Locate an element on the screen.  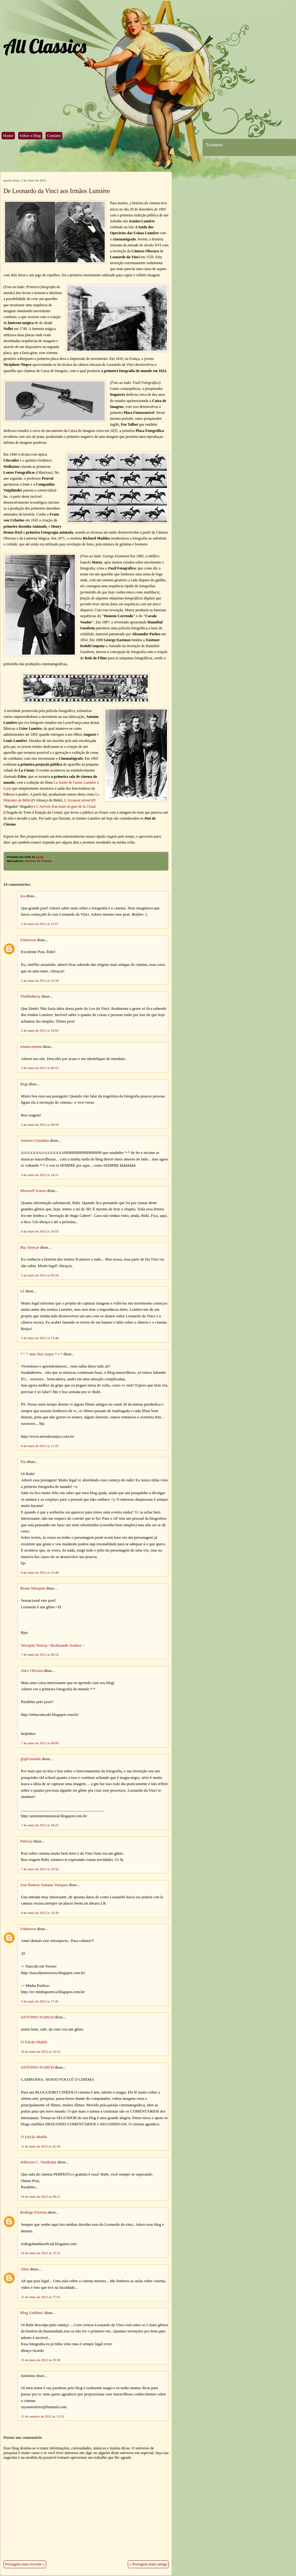
Jose Ramon Santana Vazquez is located at coordinates (44, 1885).